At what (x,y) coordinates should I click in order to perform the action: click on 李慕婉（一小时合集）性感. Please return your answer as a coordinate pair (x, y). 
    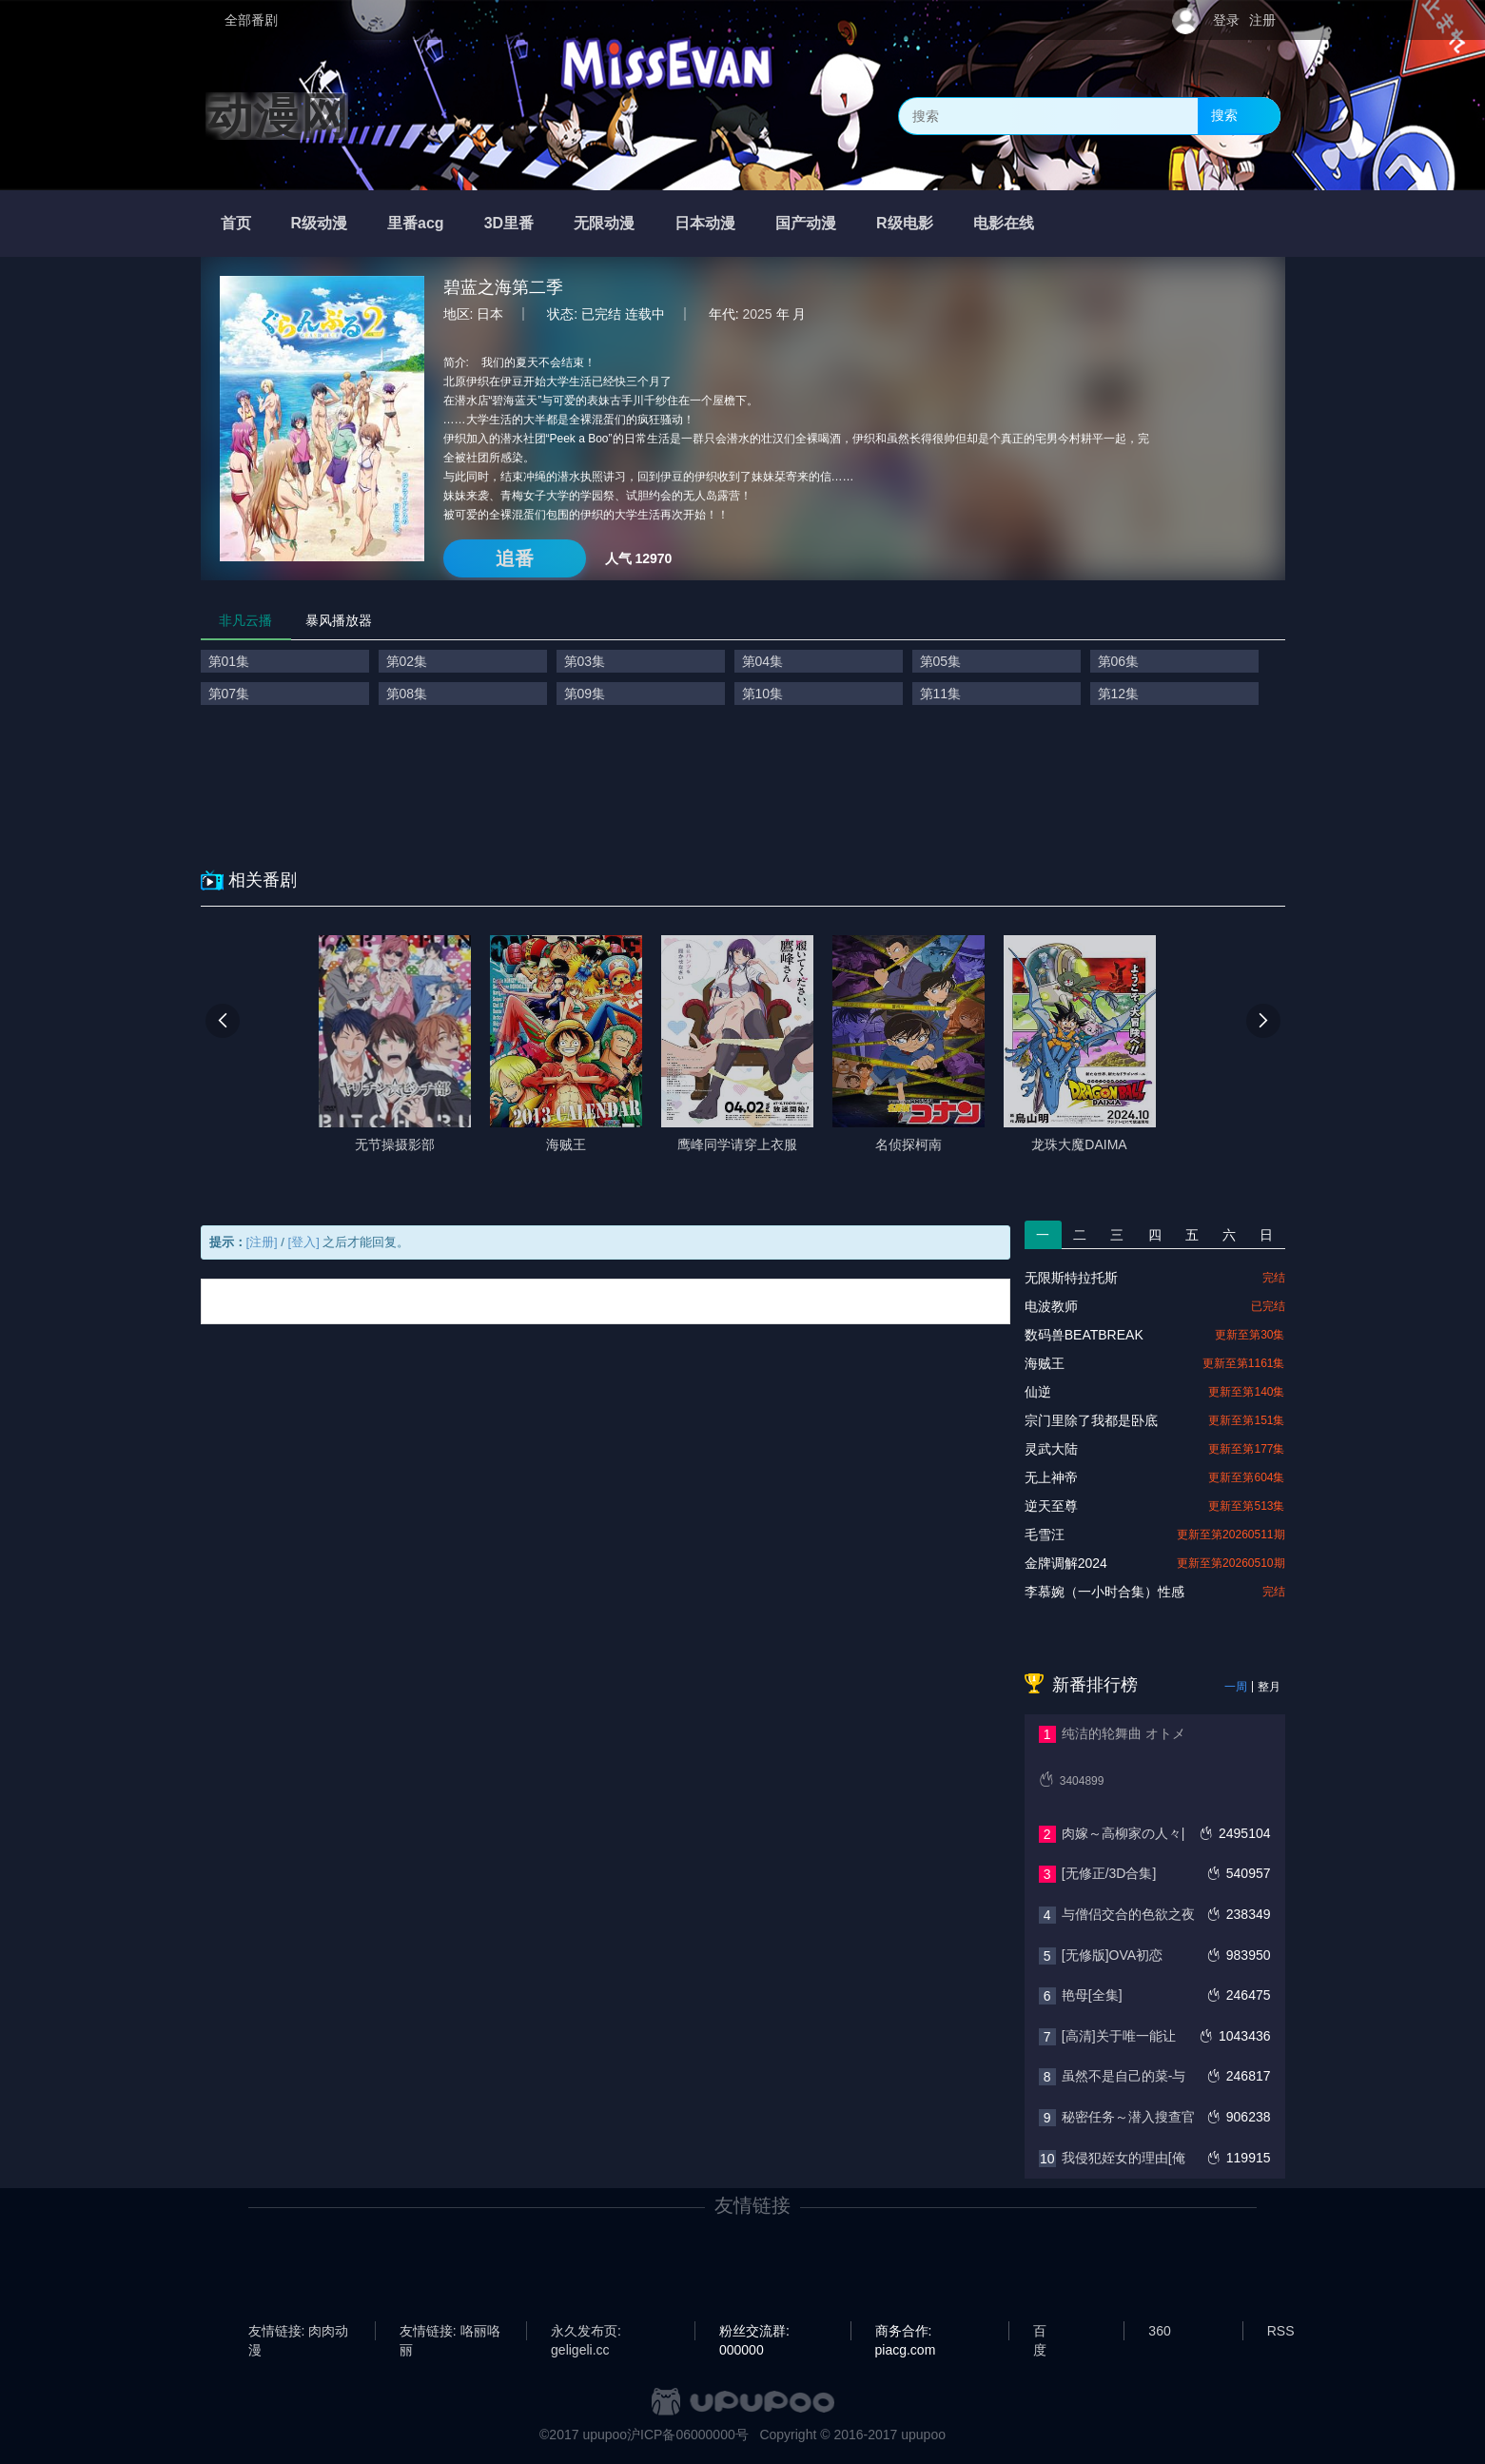
    Looking at the image, I should click on (1104, 1591).